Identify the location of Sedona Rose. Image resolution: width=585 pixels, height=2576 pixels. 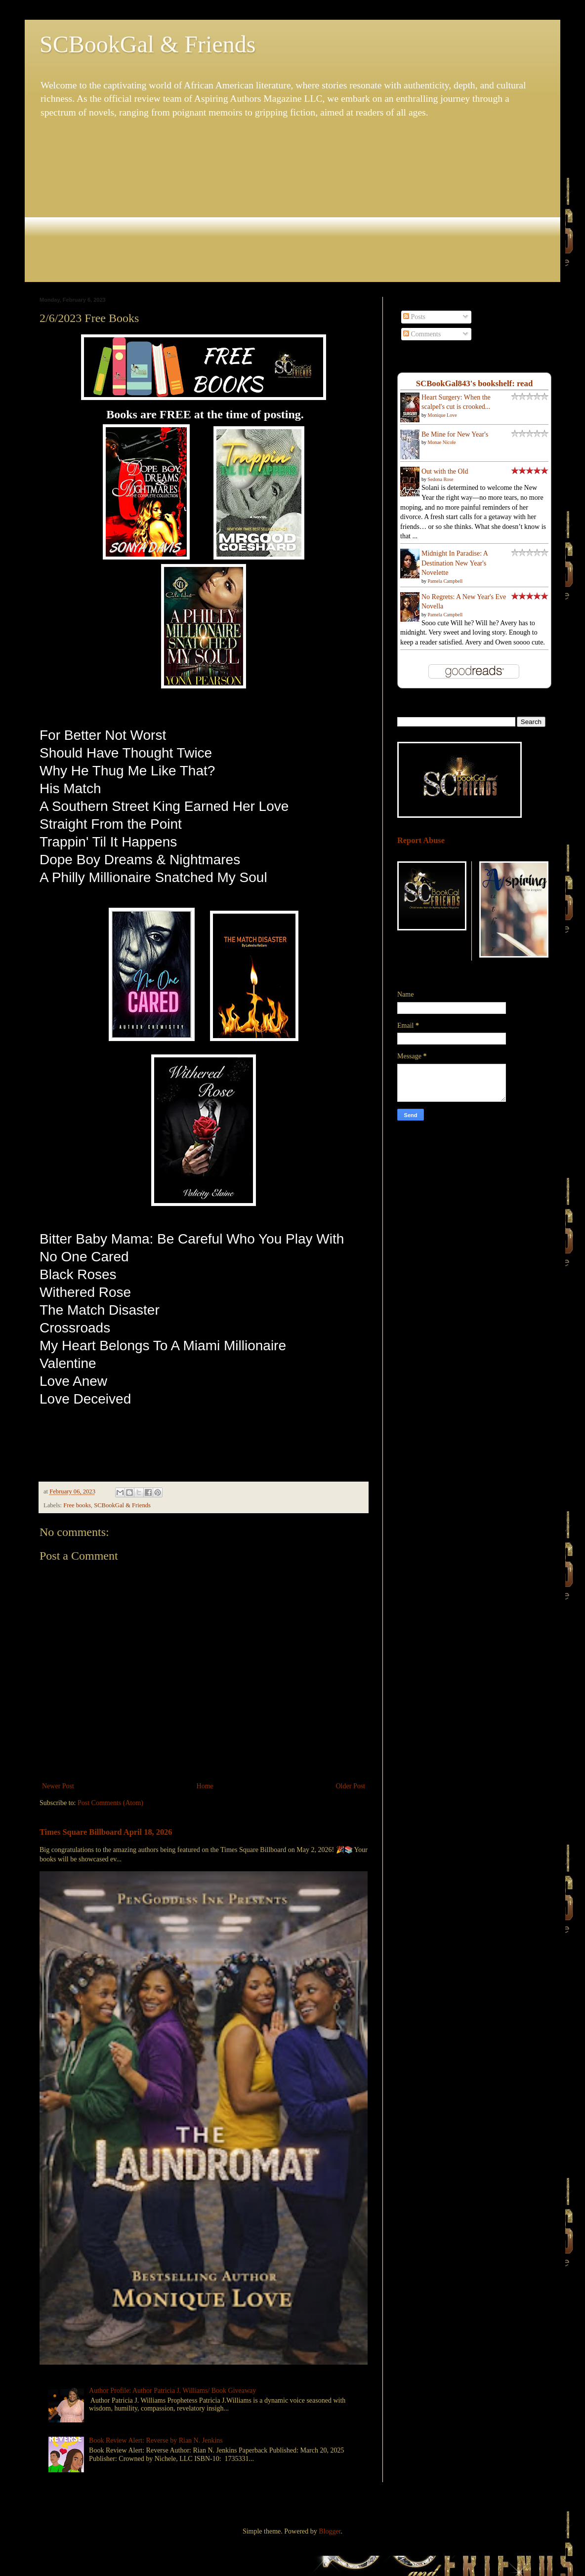
(441, 479).